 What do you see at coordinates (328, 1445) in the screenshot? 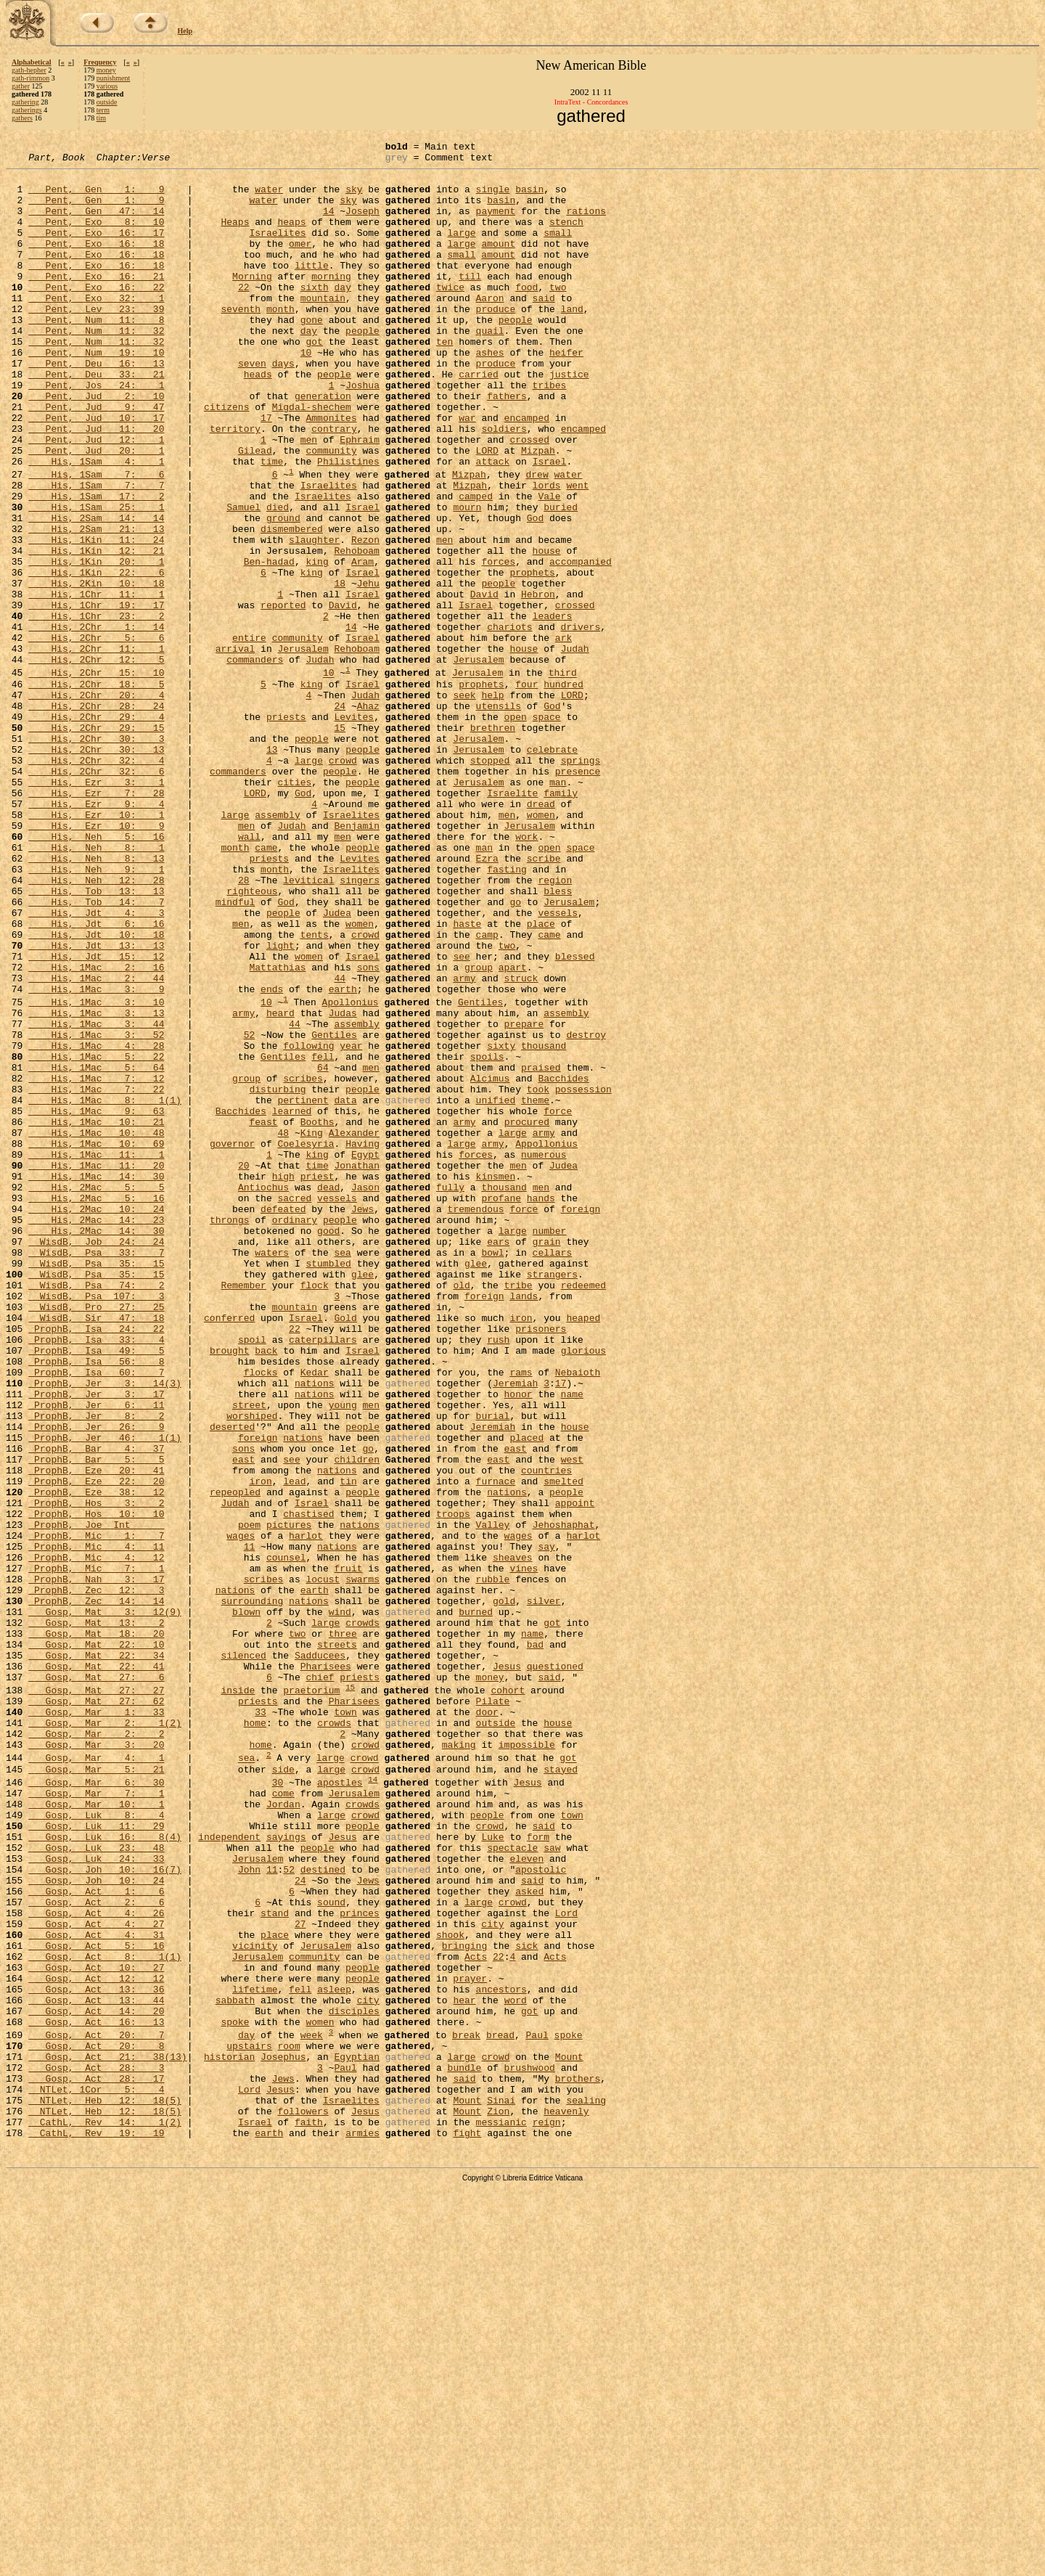
I see `good` at bounding box center [328, 1445].